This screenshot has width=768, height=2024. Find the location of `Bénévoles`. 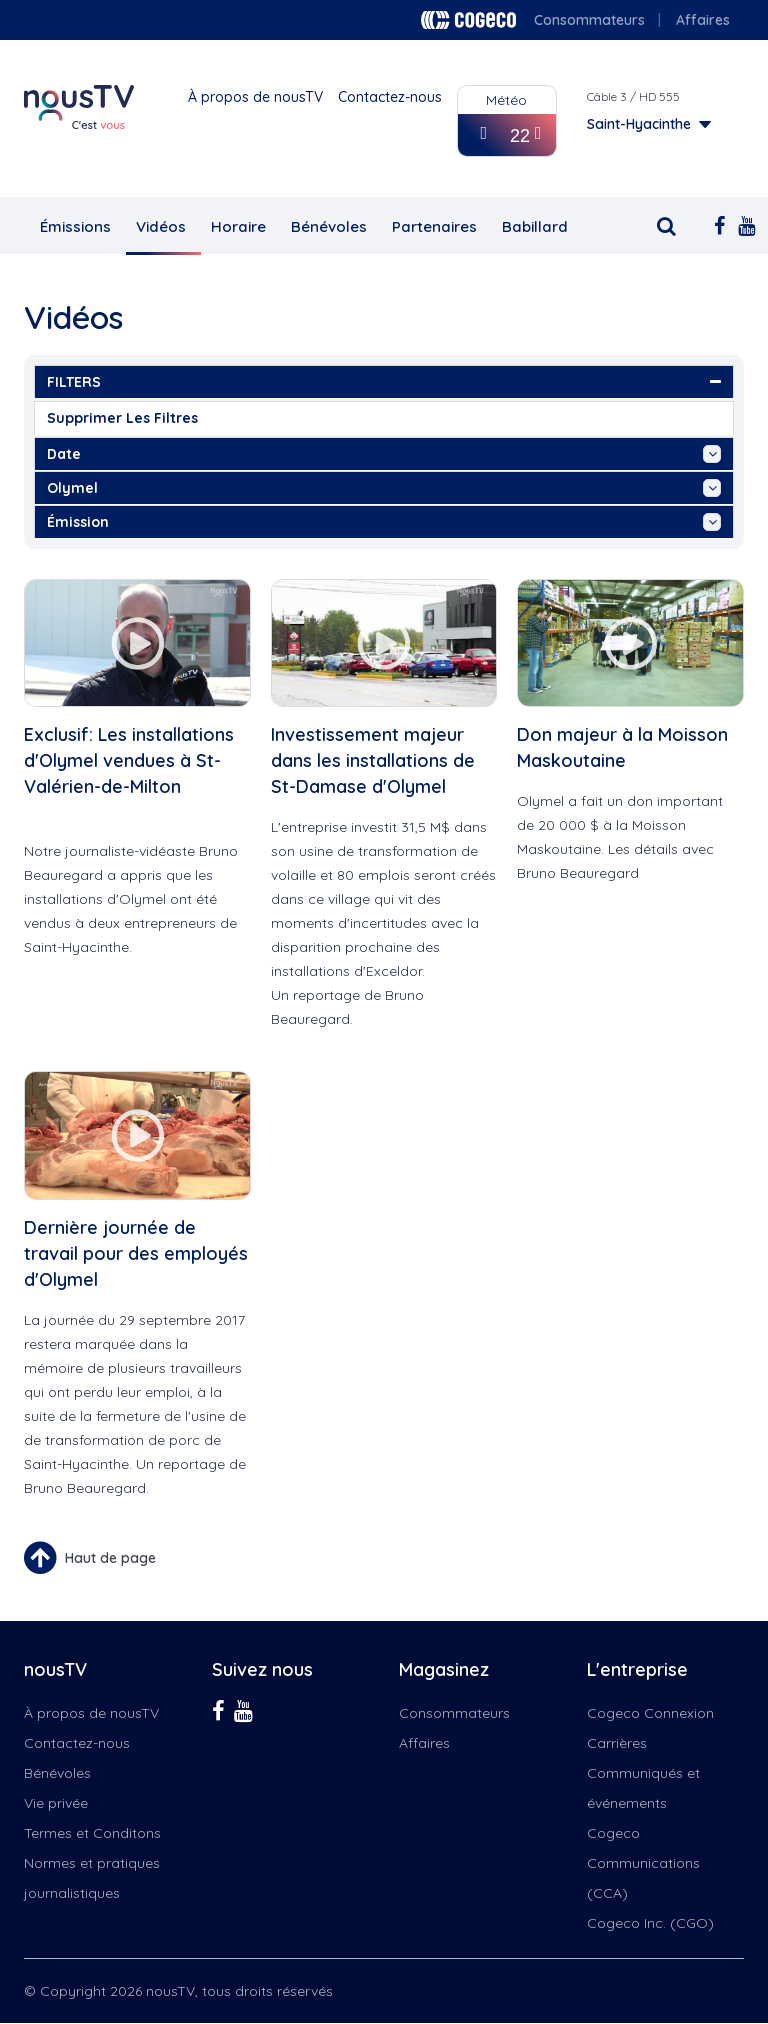

Bénévoles is located at coordinates (329, 226).